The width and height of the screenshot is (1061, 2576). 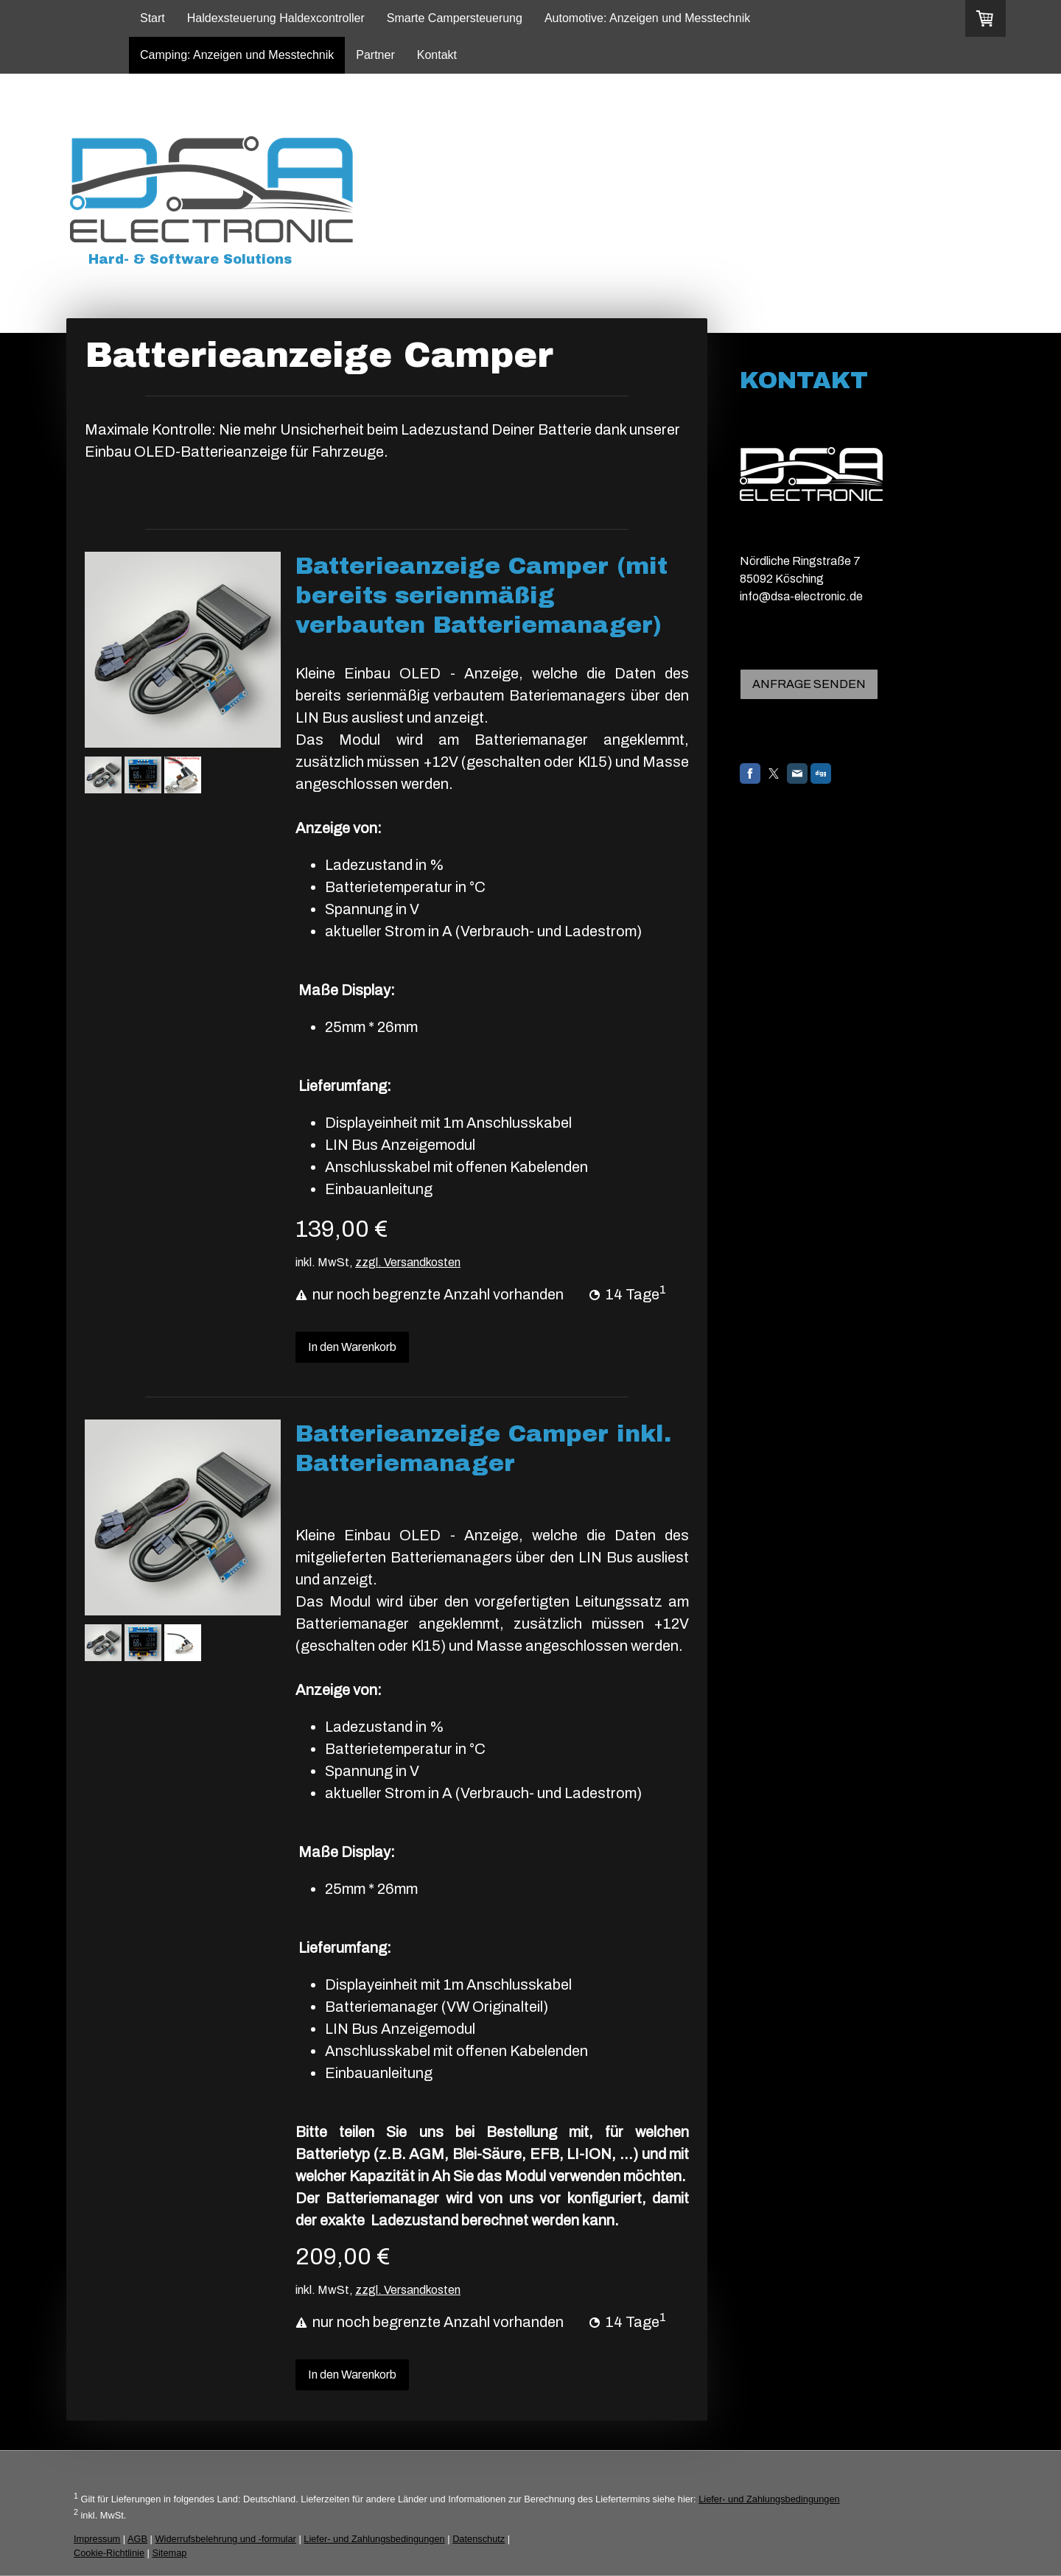 I want to click on Datenschutz, so click(x=478, y=2538).